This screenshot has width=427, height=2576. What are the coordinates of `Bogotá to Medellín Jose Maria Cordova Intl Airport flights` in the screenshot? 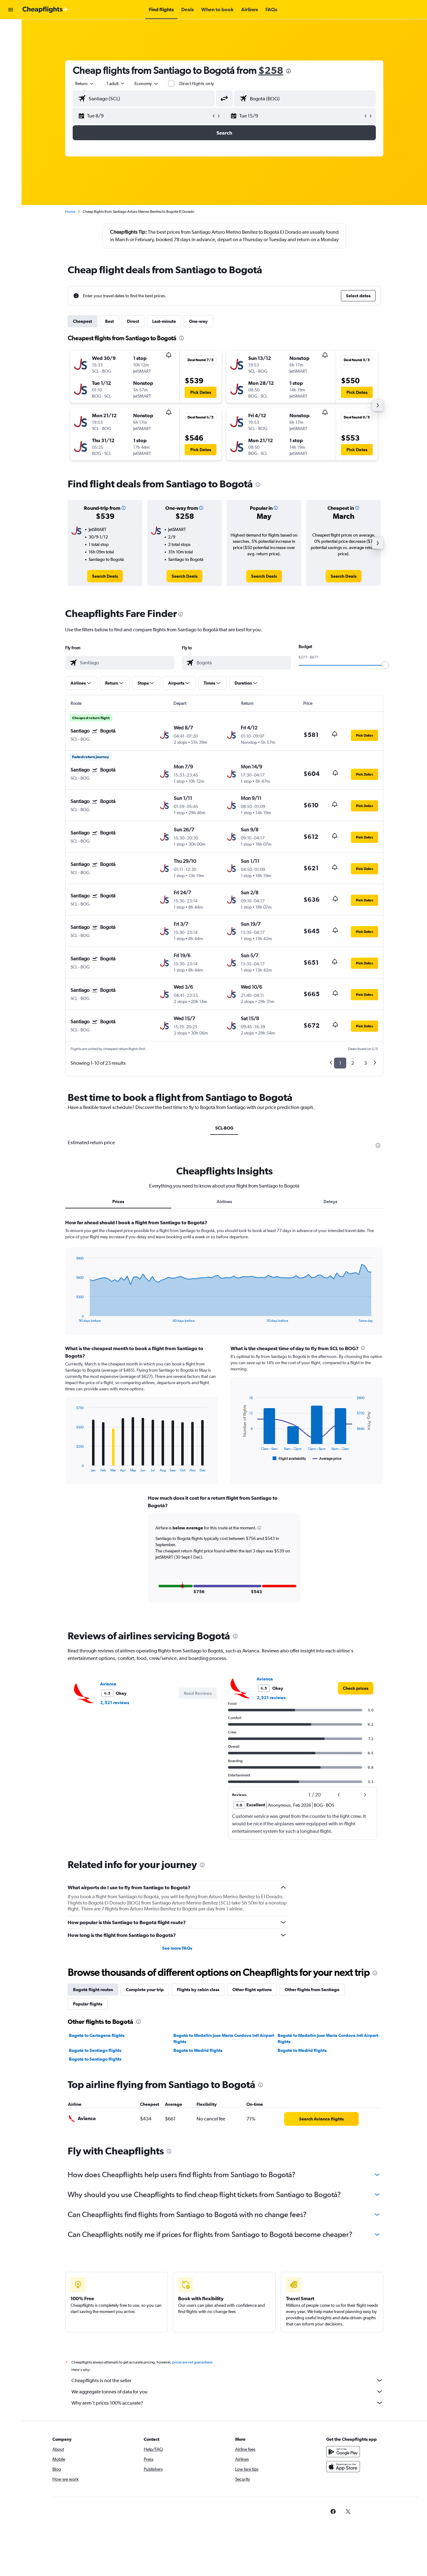 It's located at (223, 2038).